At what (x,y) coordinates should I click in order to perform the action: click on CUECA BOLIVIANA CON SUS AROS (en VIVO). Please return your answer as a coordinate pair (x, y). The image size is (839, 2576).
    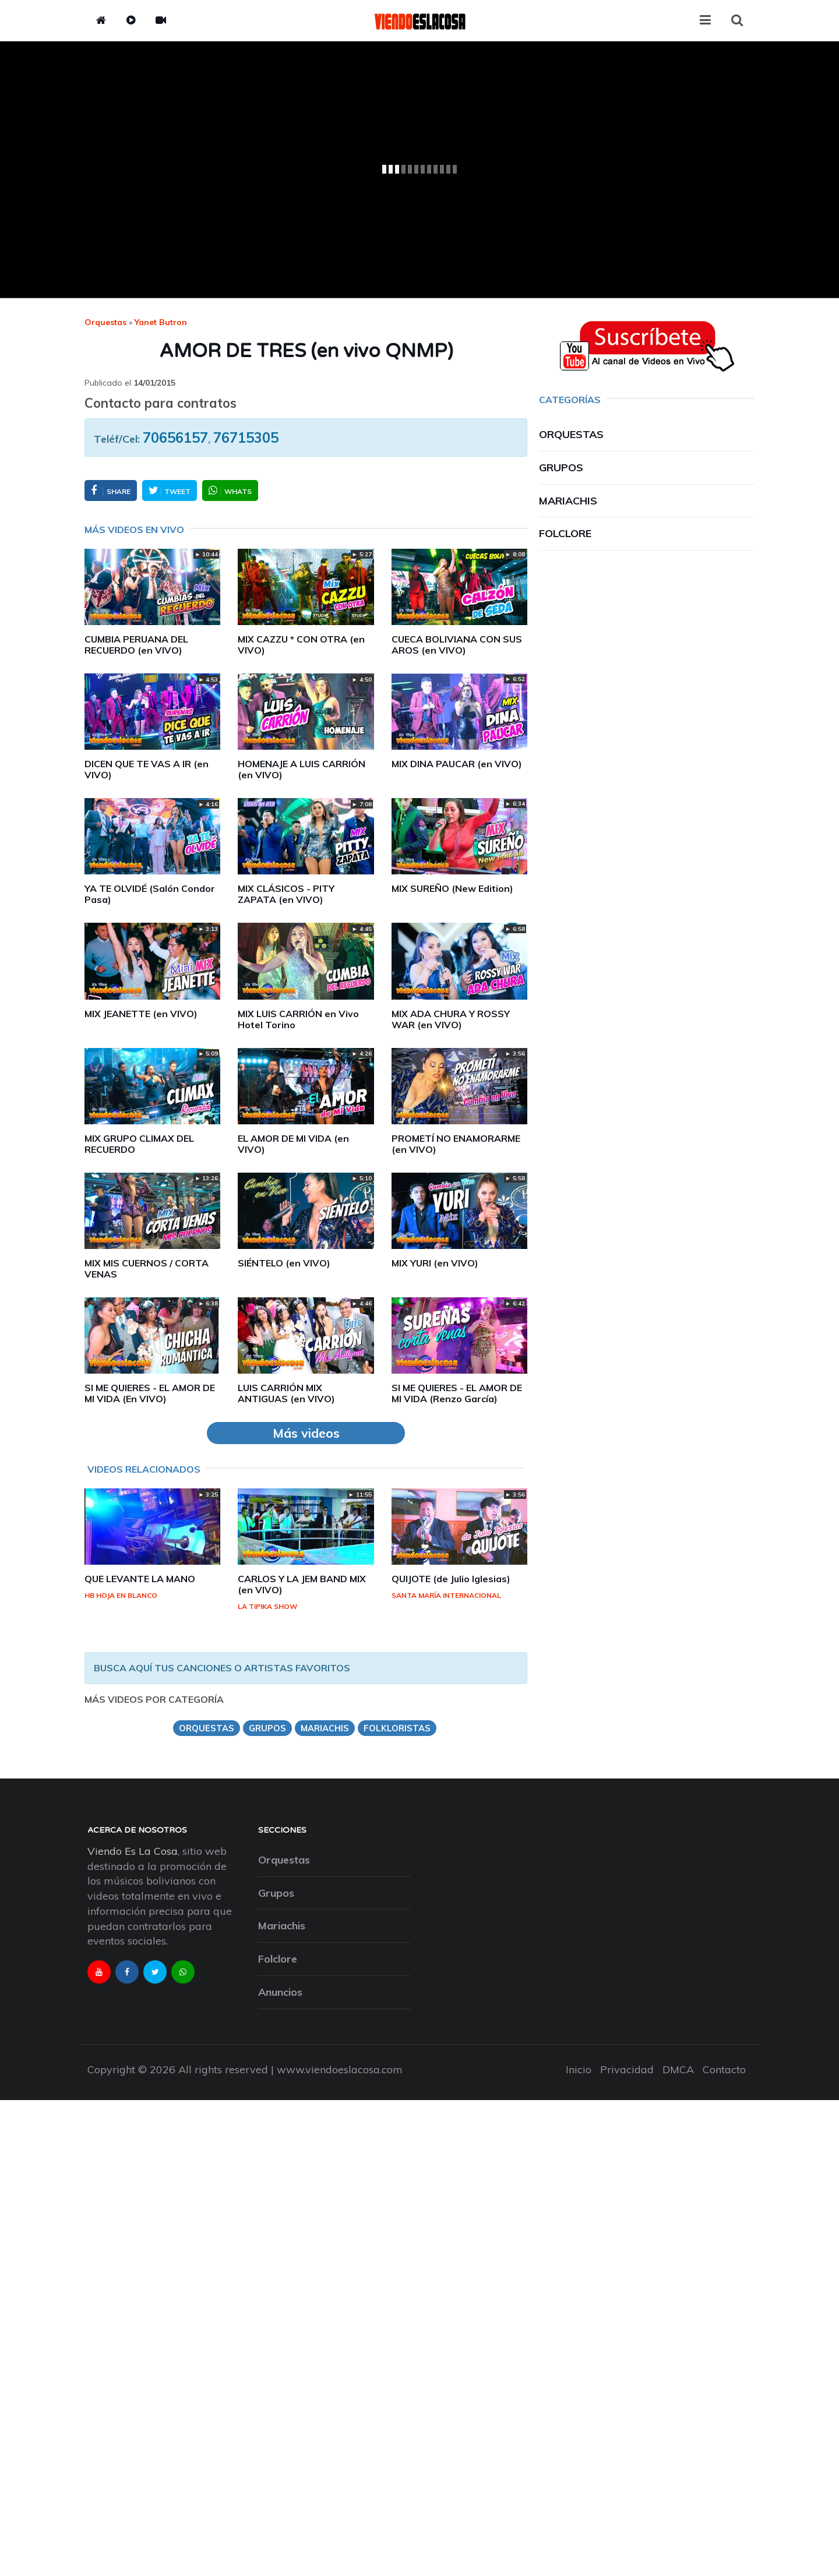
    Looking at the image, I should click on (457, 644).